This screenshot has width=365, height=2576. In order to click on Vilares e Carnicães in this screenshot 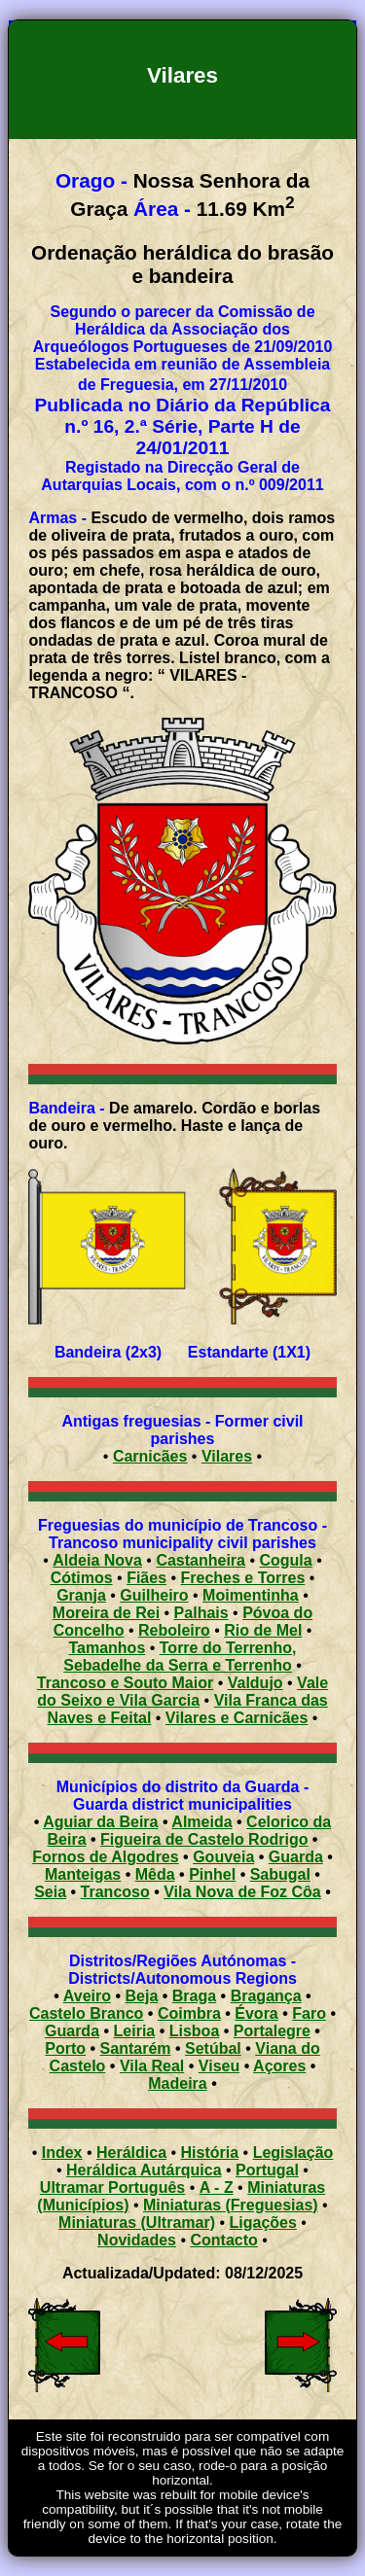, I will do `click(236, 1718)`.